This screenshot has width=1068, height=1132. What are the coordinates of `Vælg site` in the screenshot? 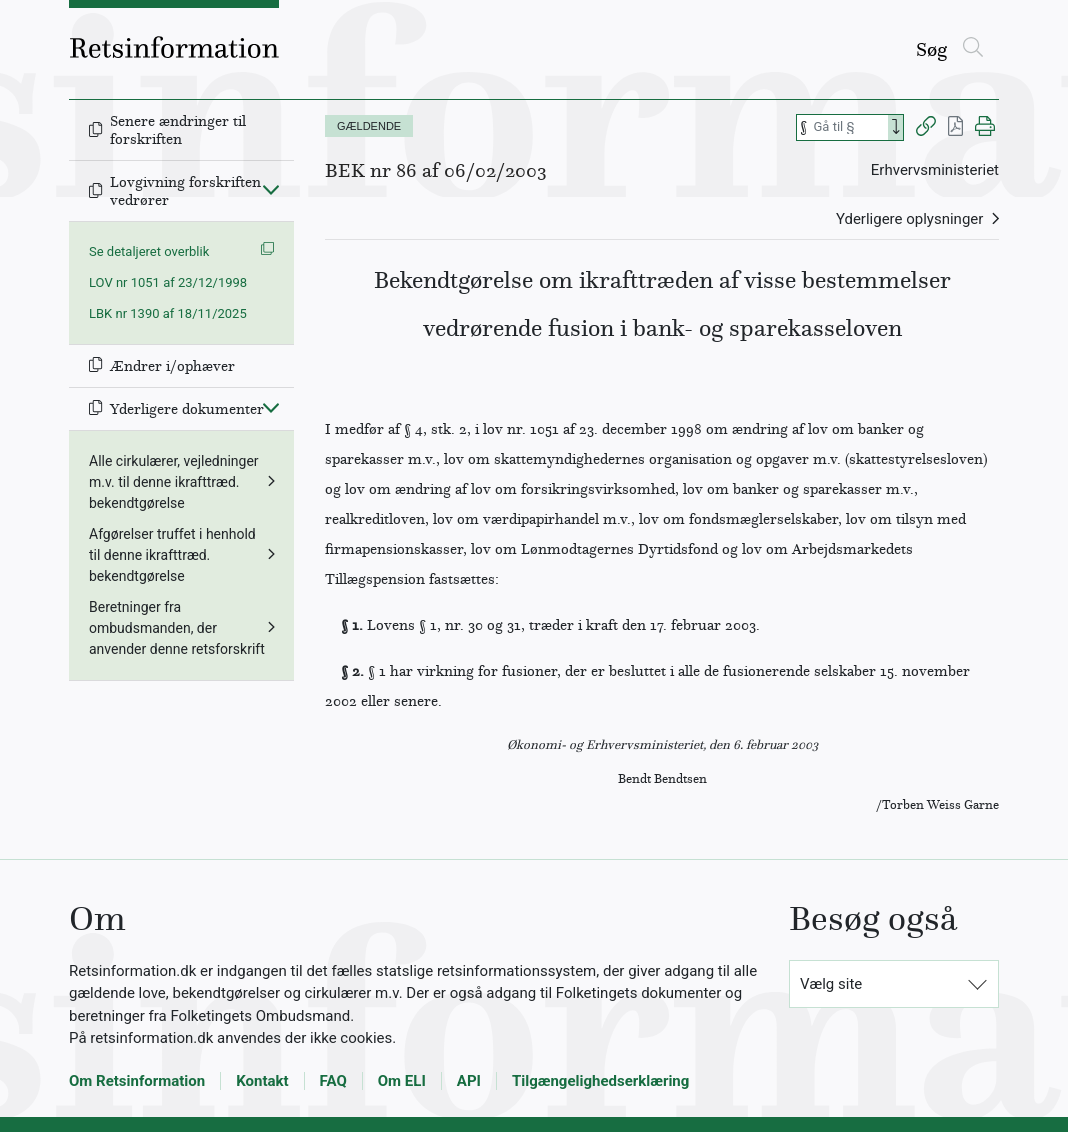 It's located at (831, 984).